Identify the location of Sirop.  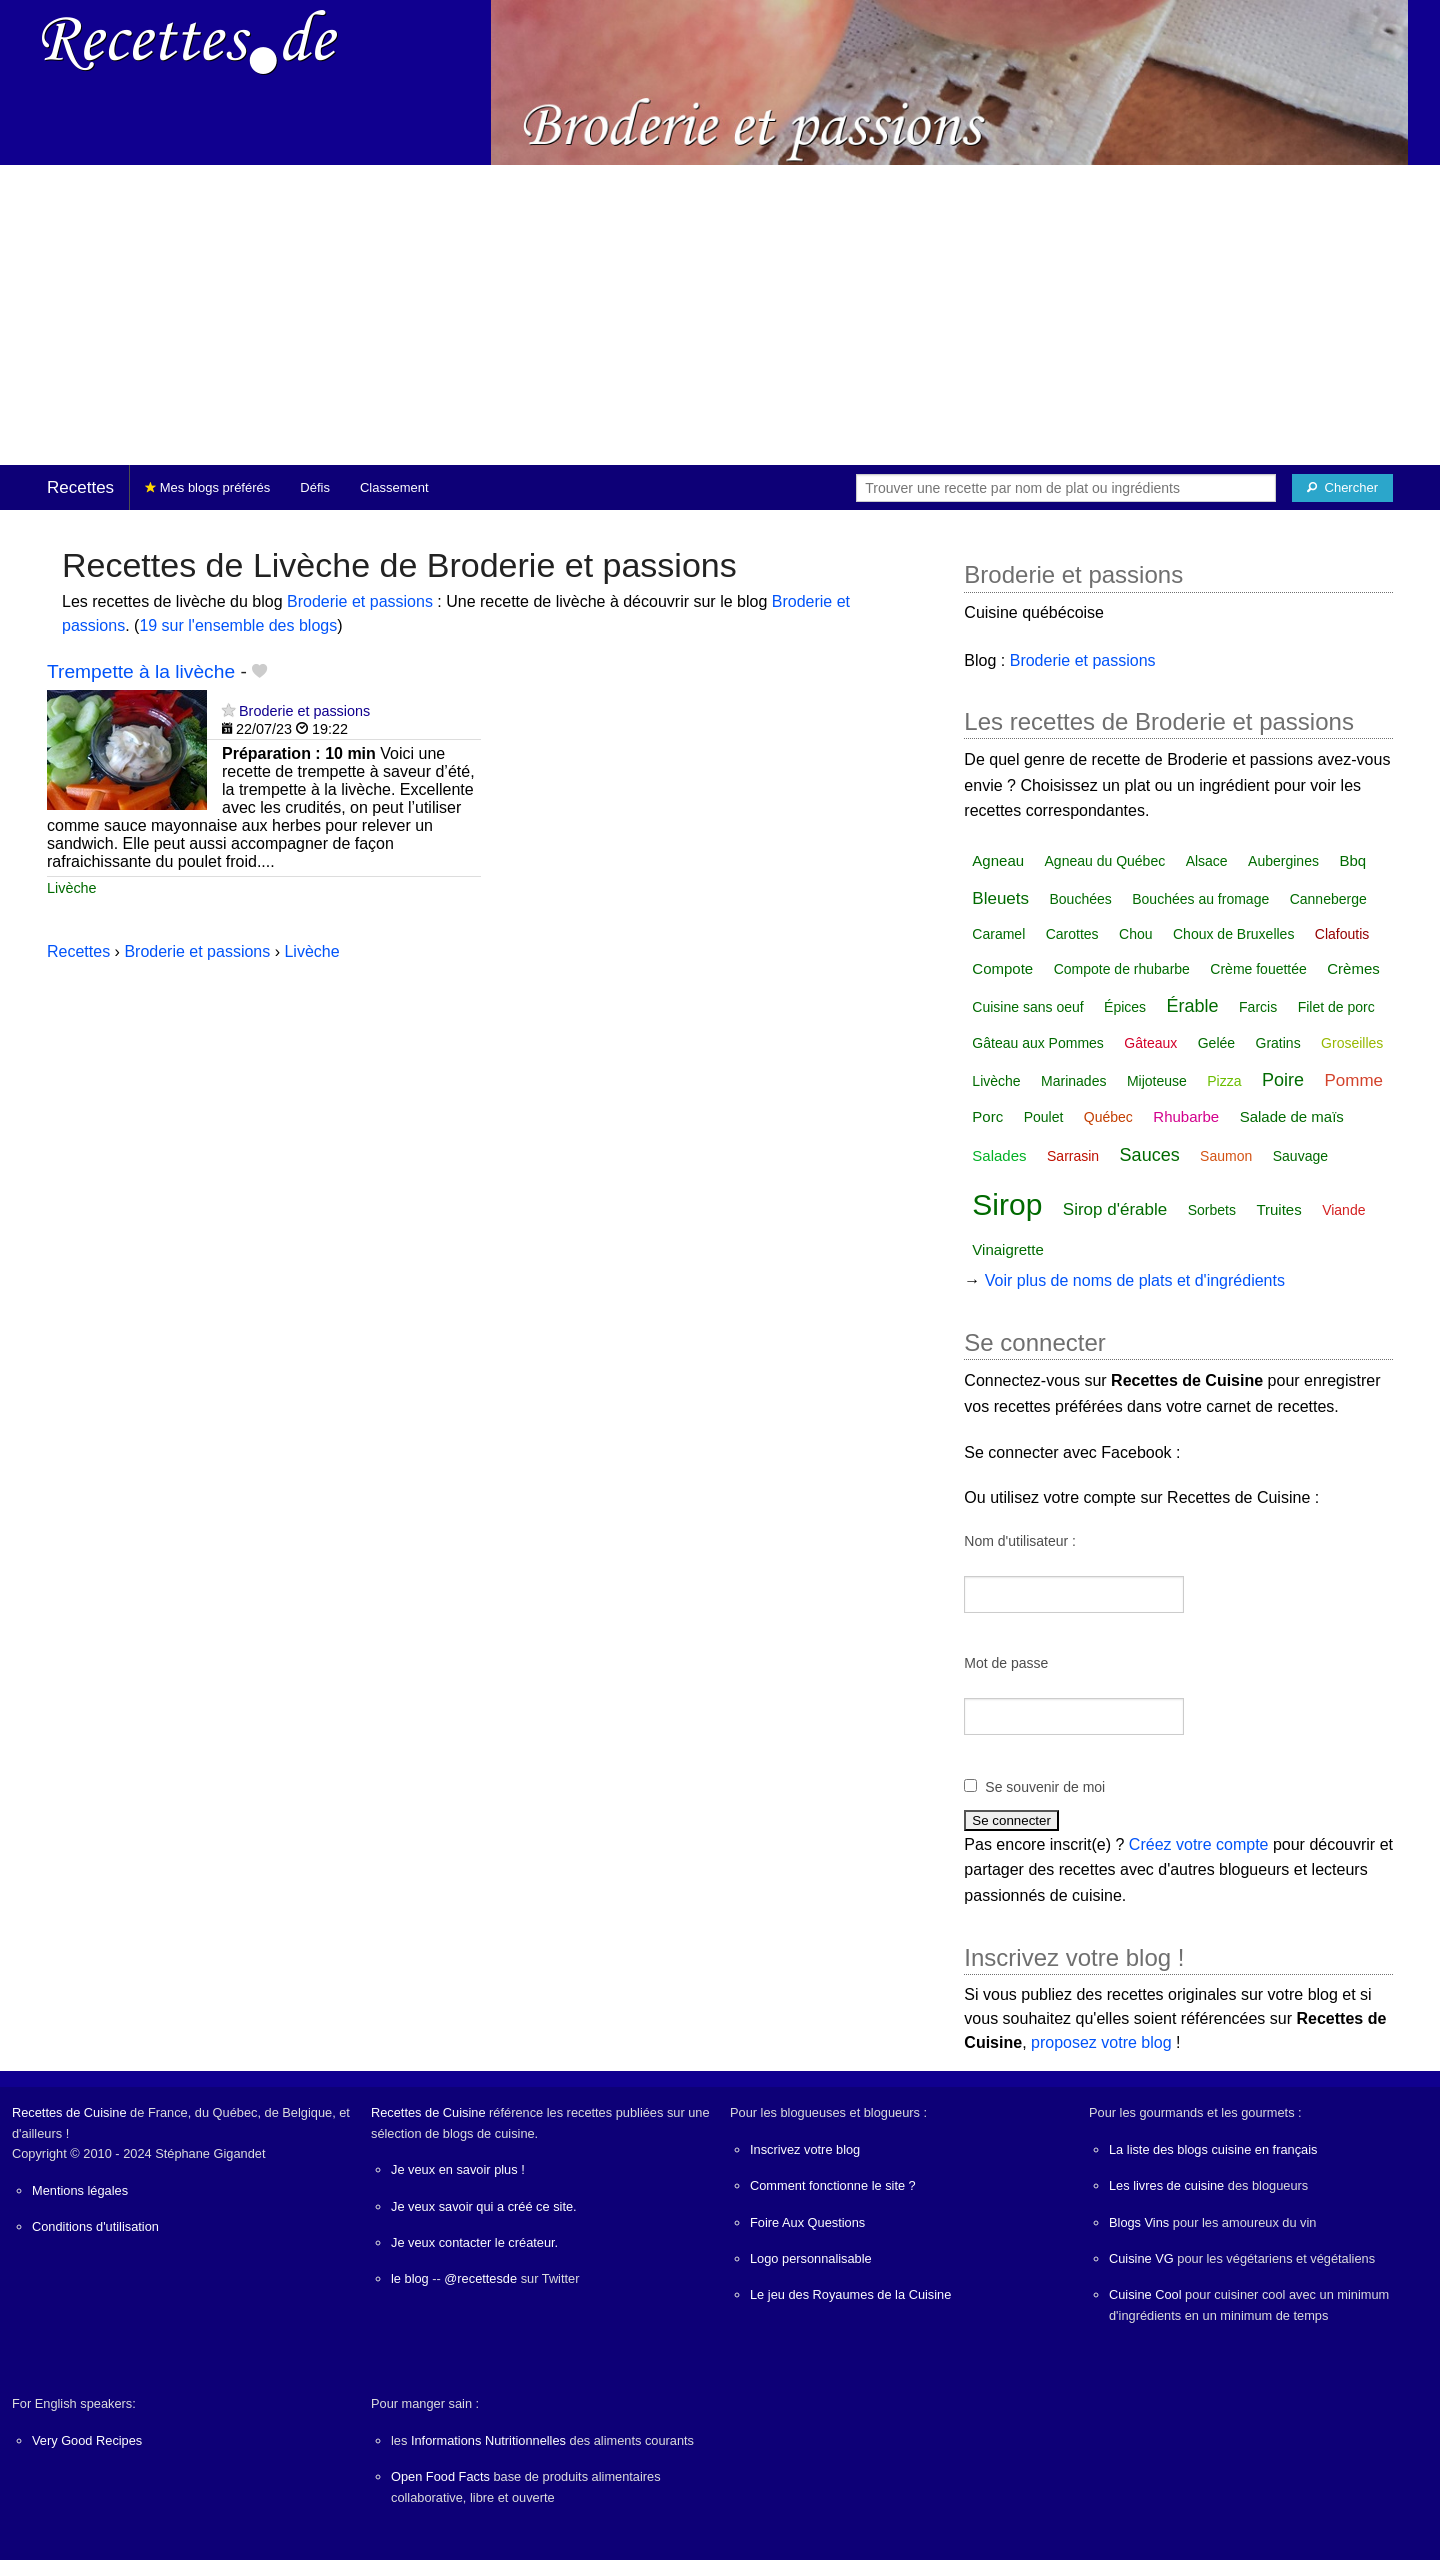
(1007, 1204).